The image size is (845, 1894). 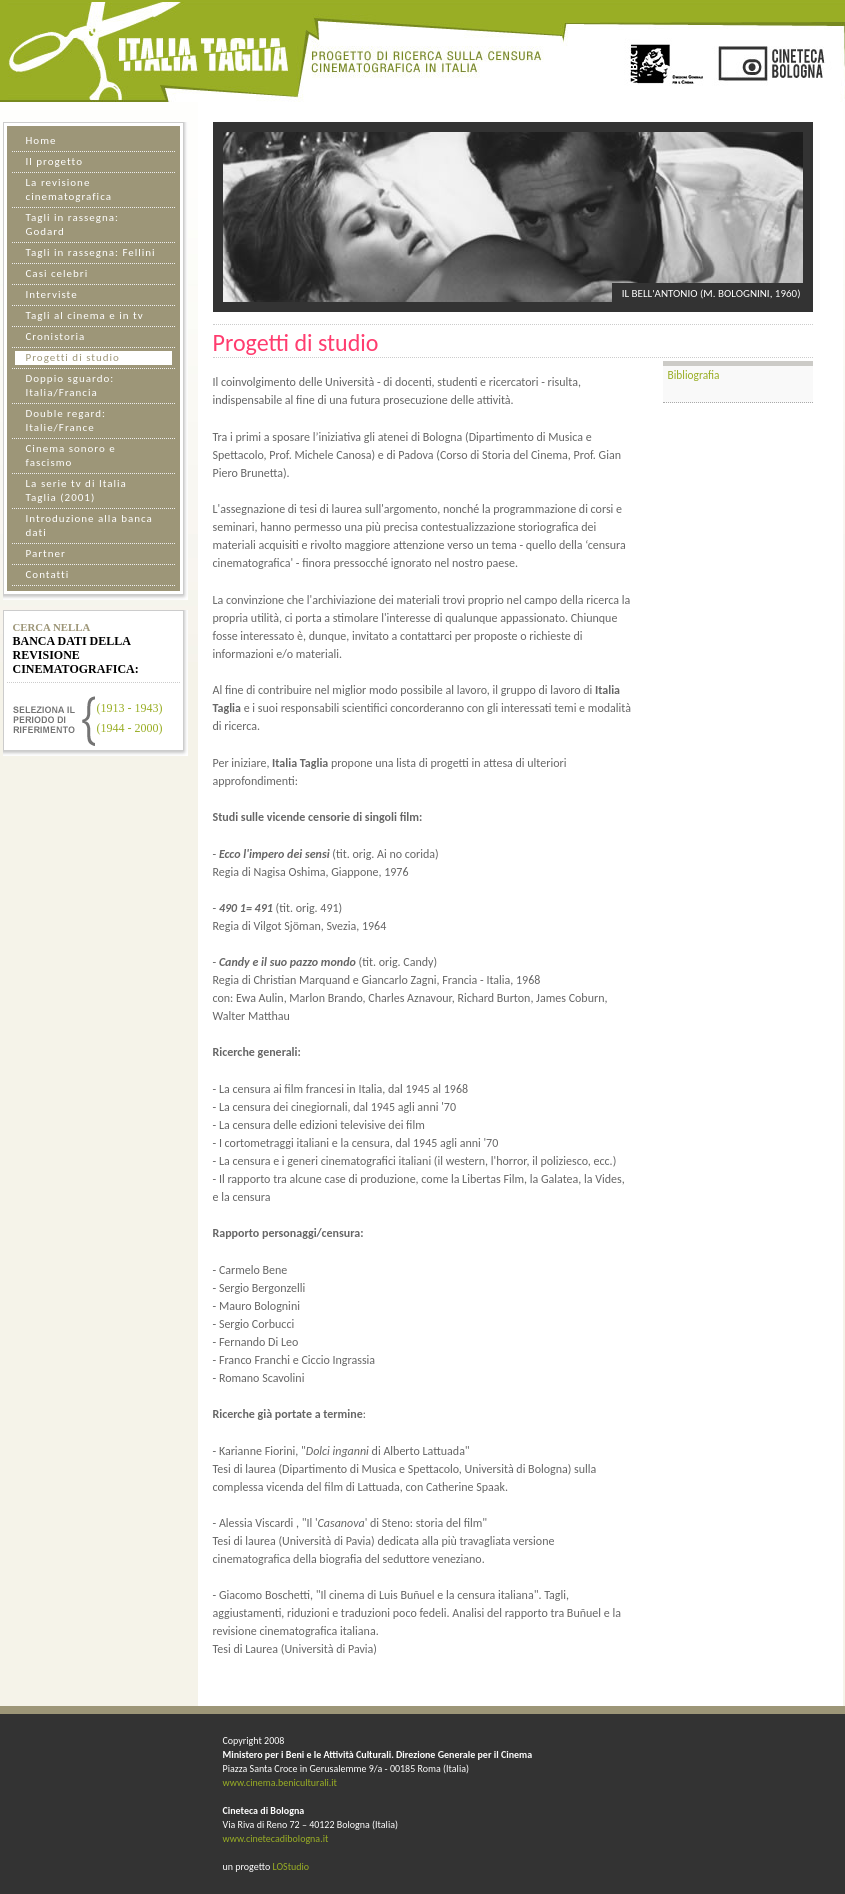 I want to click on Cinema sonoro e fascismo, so click(x=71, y=455).